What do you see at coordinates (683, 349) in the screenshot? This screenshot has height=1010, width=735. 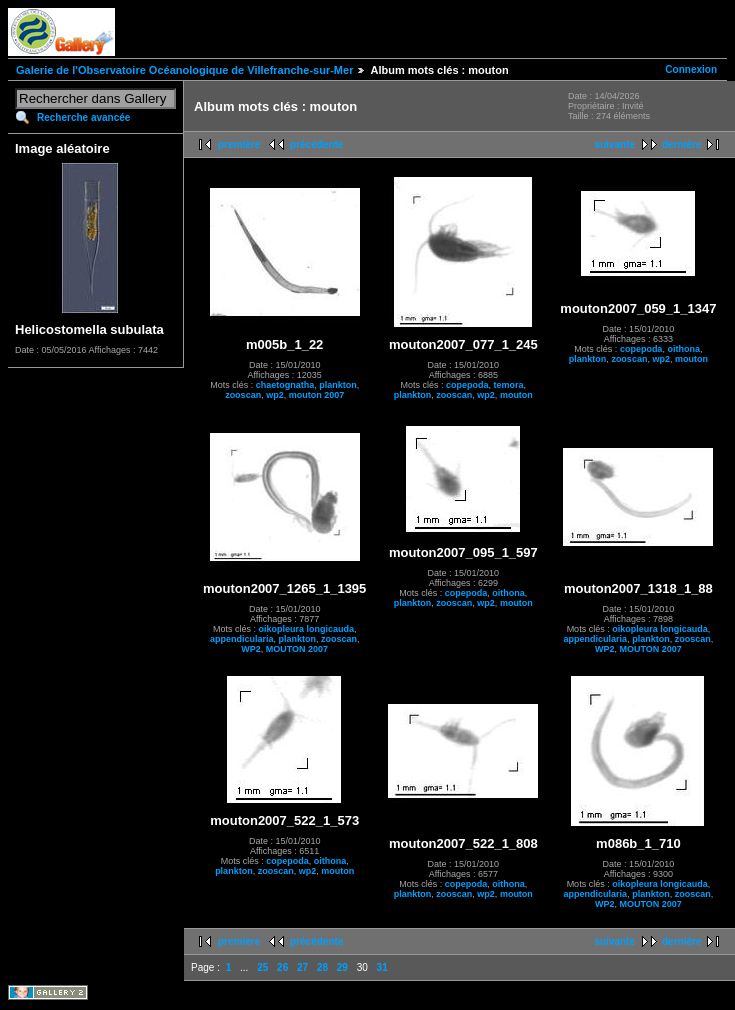 I see `oithona` at bounding box center [683, 349].